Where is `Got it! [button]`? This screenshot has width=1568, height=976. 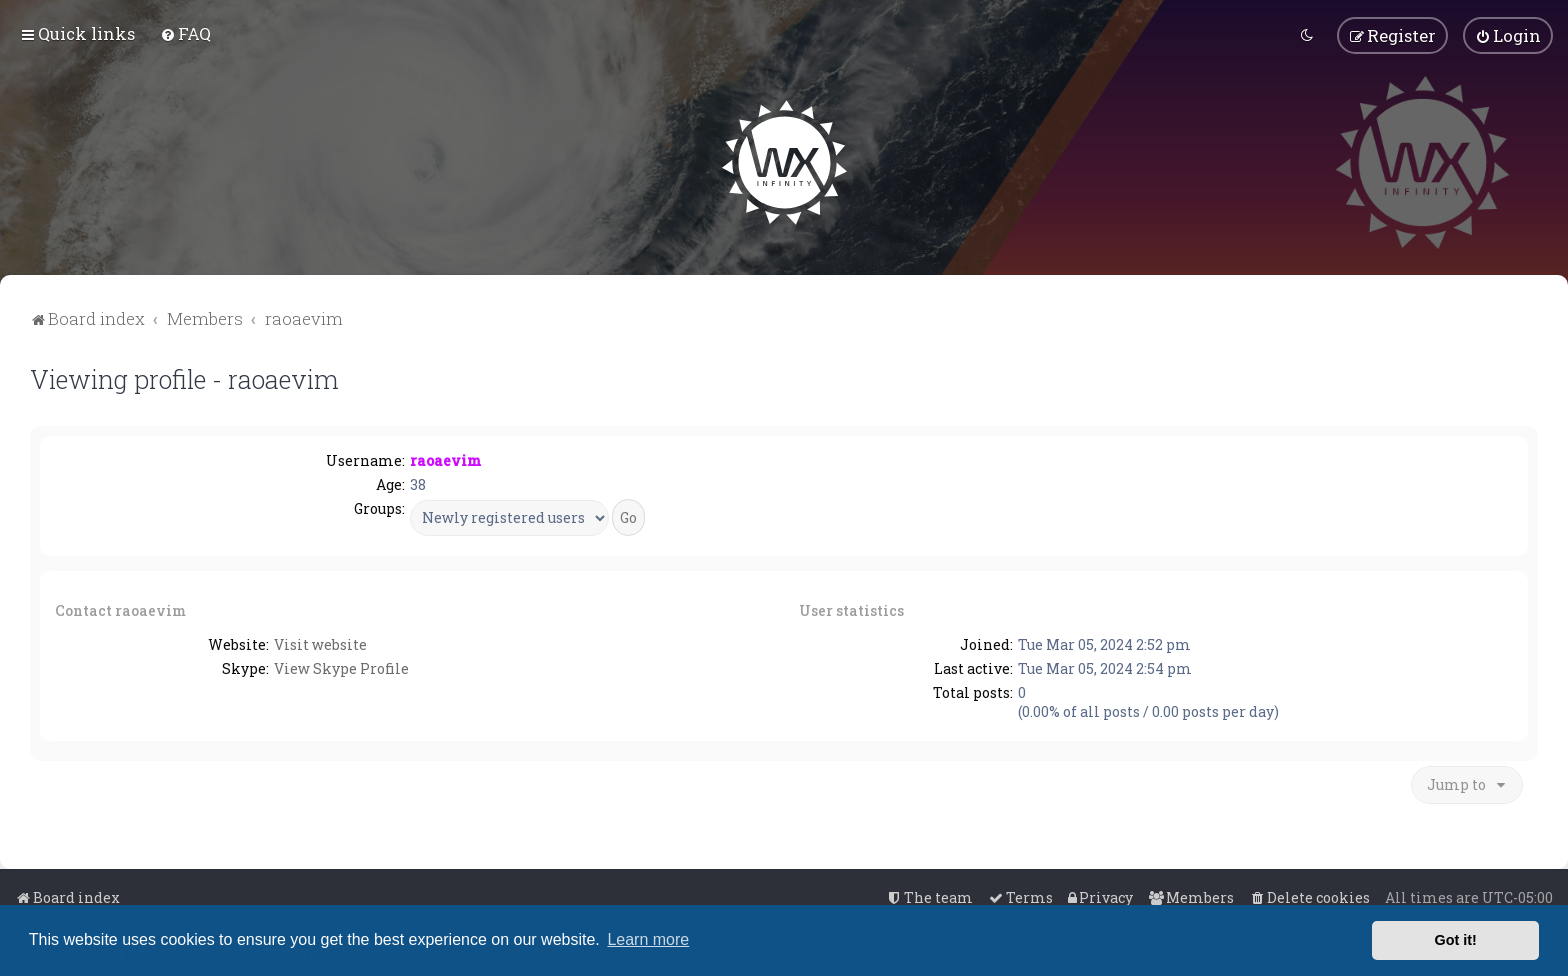 Got it! [button] is located at coordinates (1456, 940).